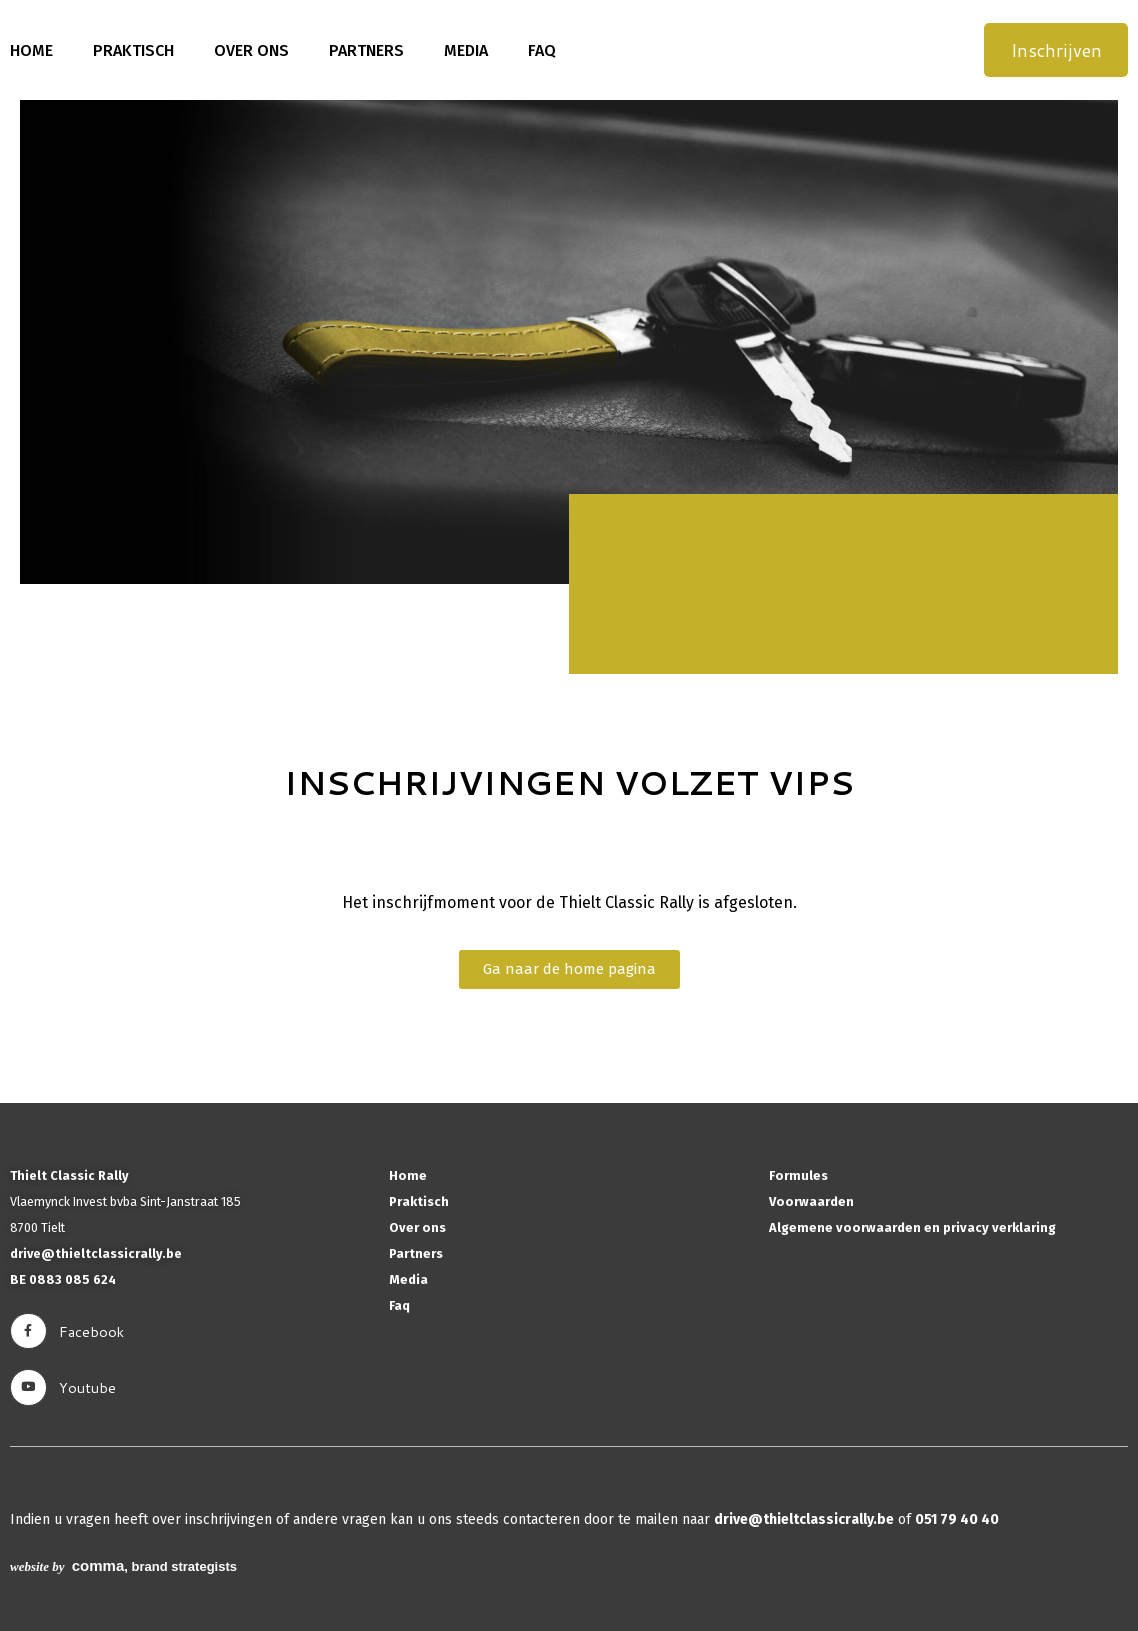 This screenshot has width=1138, height=1631. Describe the element at coordinates (123, 1566) in the screenshot. I see `, brand strategists` at that location.